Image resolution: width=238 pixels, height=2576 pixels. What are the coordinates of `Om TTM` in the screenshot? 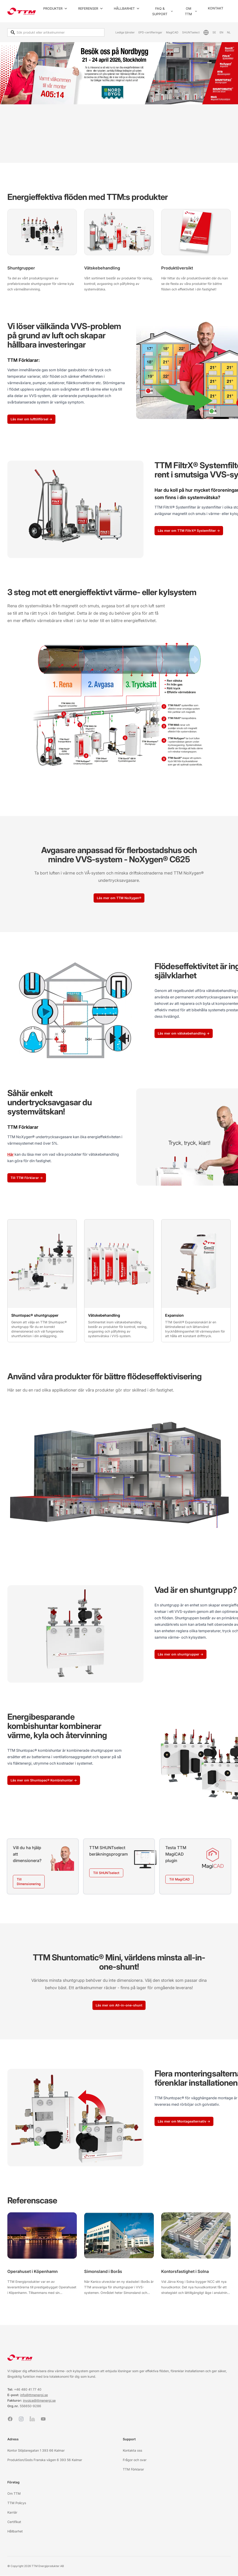 It's located at (14, 2494).